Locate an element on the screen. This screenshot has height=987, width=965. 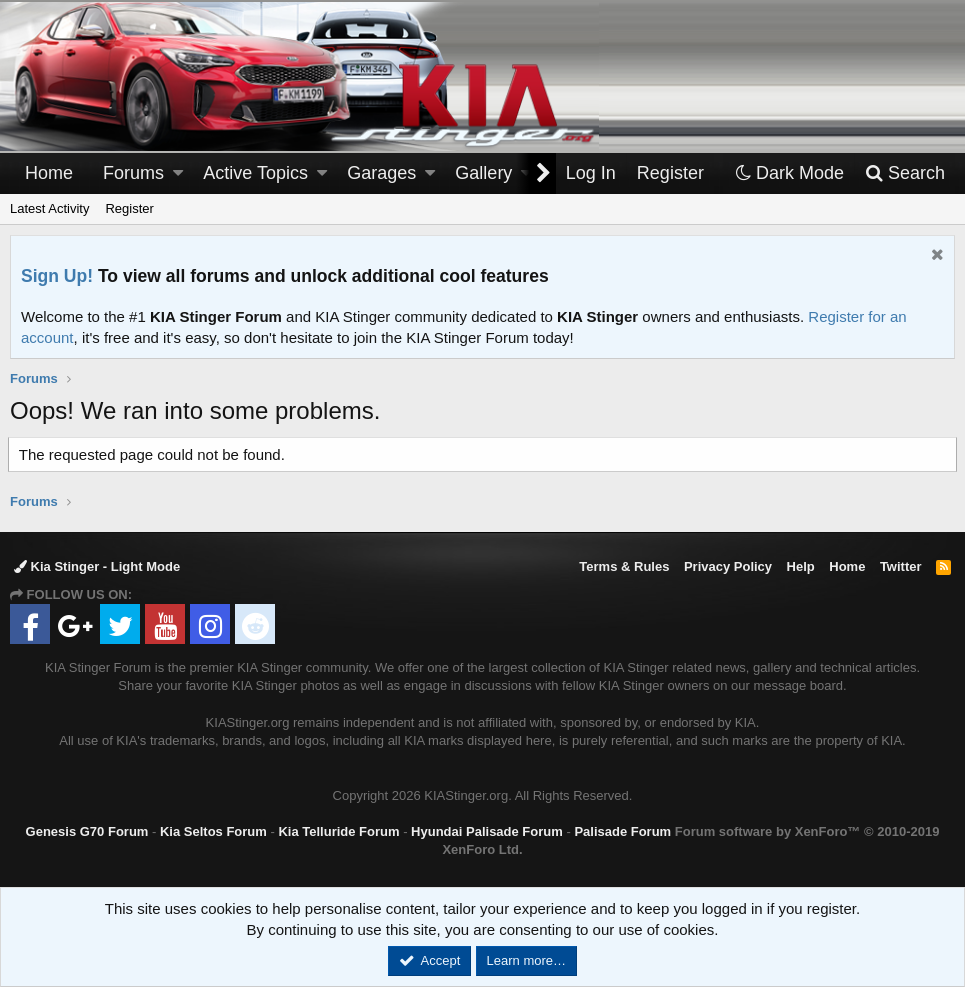
Kia Telluride Forum is located at coordinates (338, 831).